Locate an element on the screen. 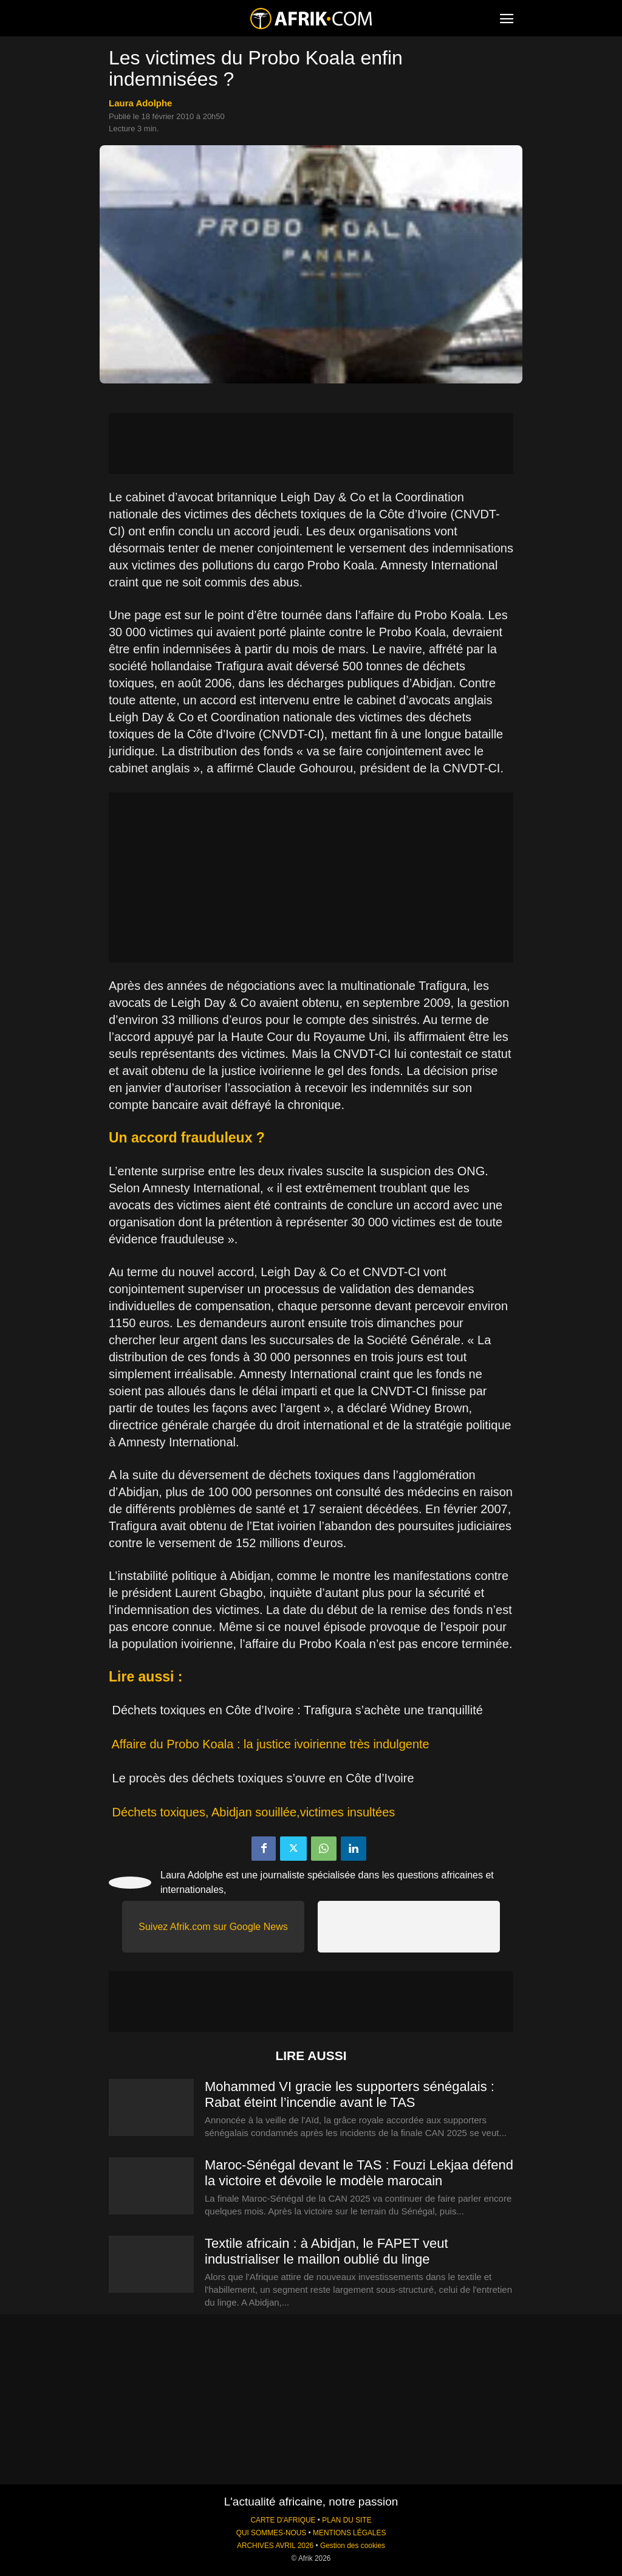 This screenshot has width=622, height=2576. PLAN DU SITE is located at coordinates (346, 2520).